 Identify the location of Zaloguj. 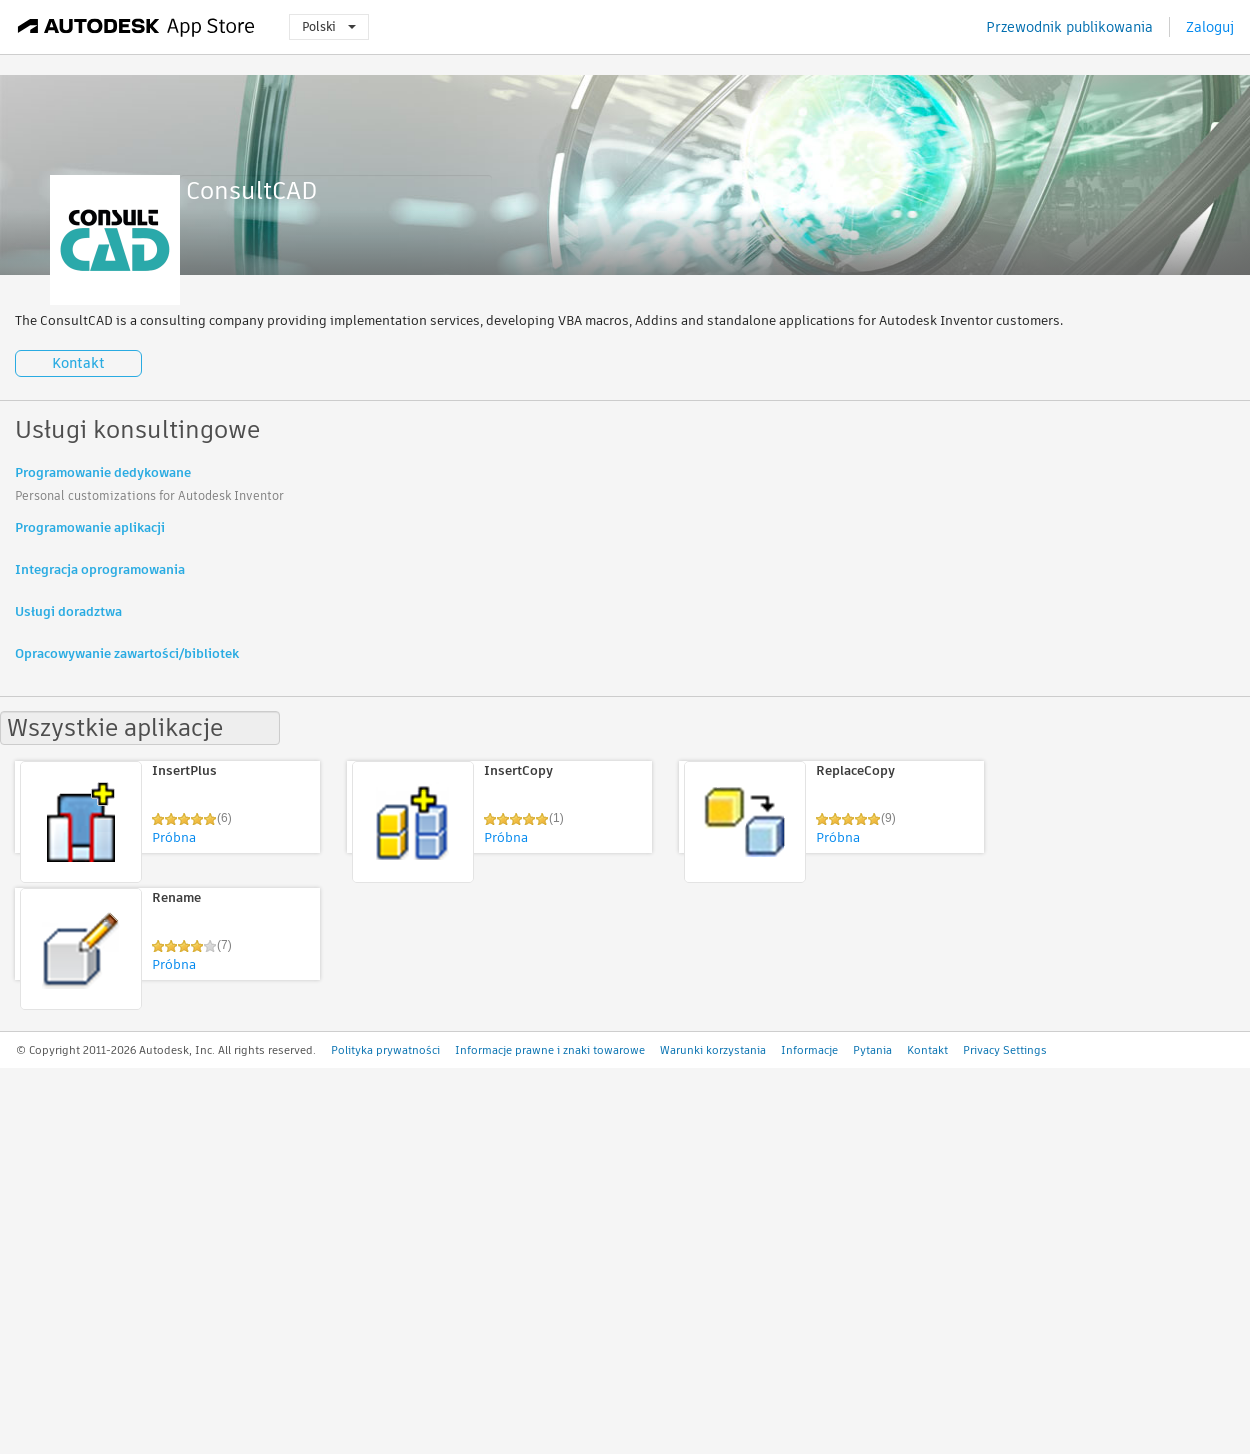
(1210, 27).